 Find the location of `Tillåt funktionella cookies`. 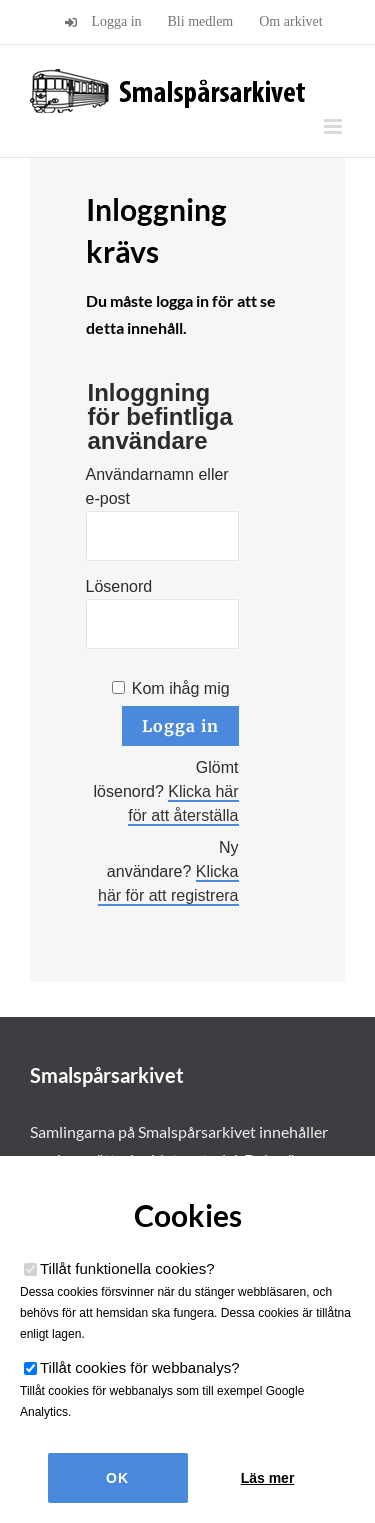

Tillåt funktionella cookies is located at coordinates (127, 1268).